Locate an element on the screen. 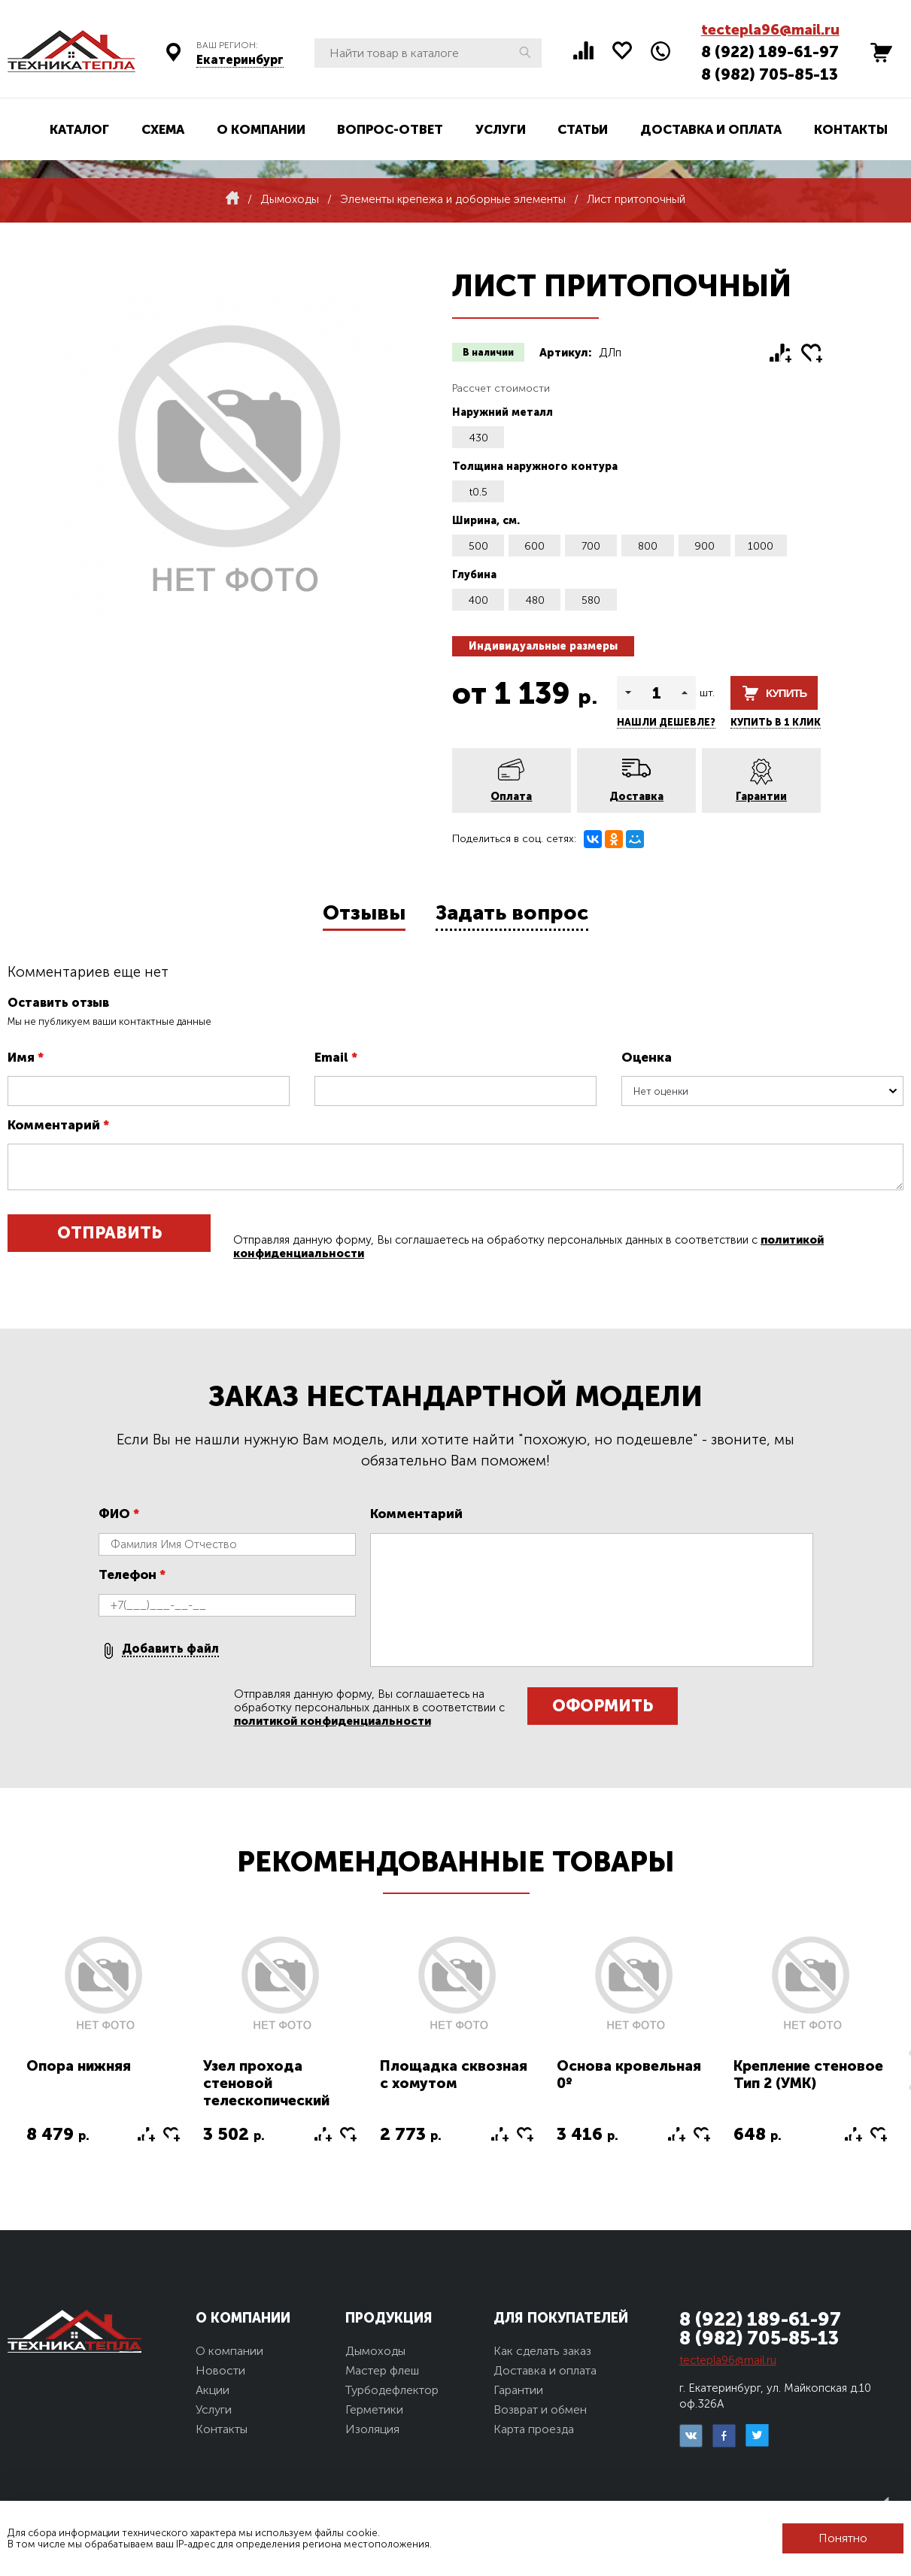  Телефон is located at coordinates (132, 1574).